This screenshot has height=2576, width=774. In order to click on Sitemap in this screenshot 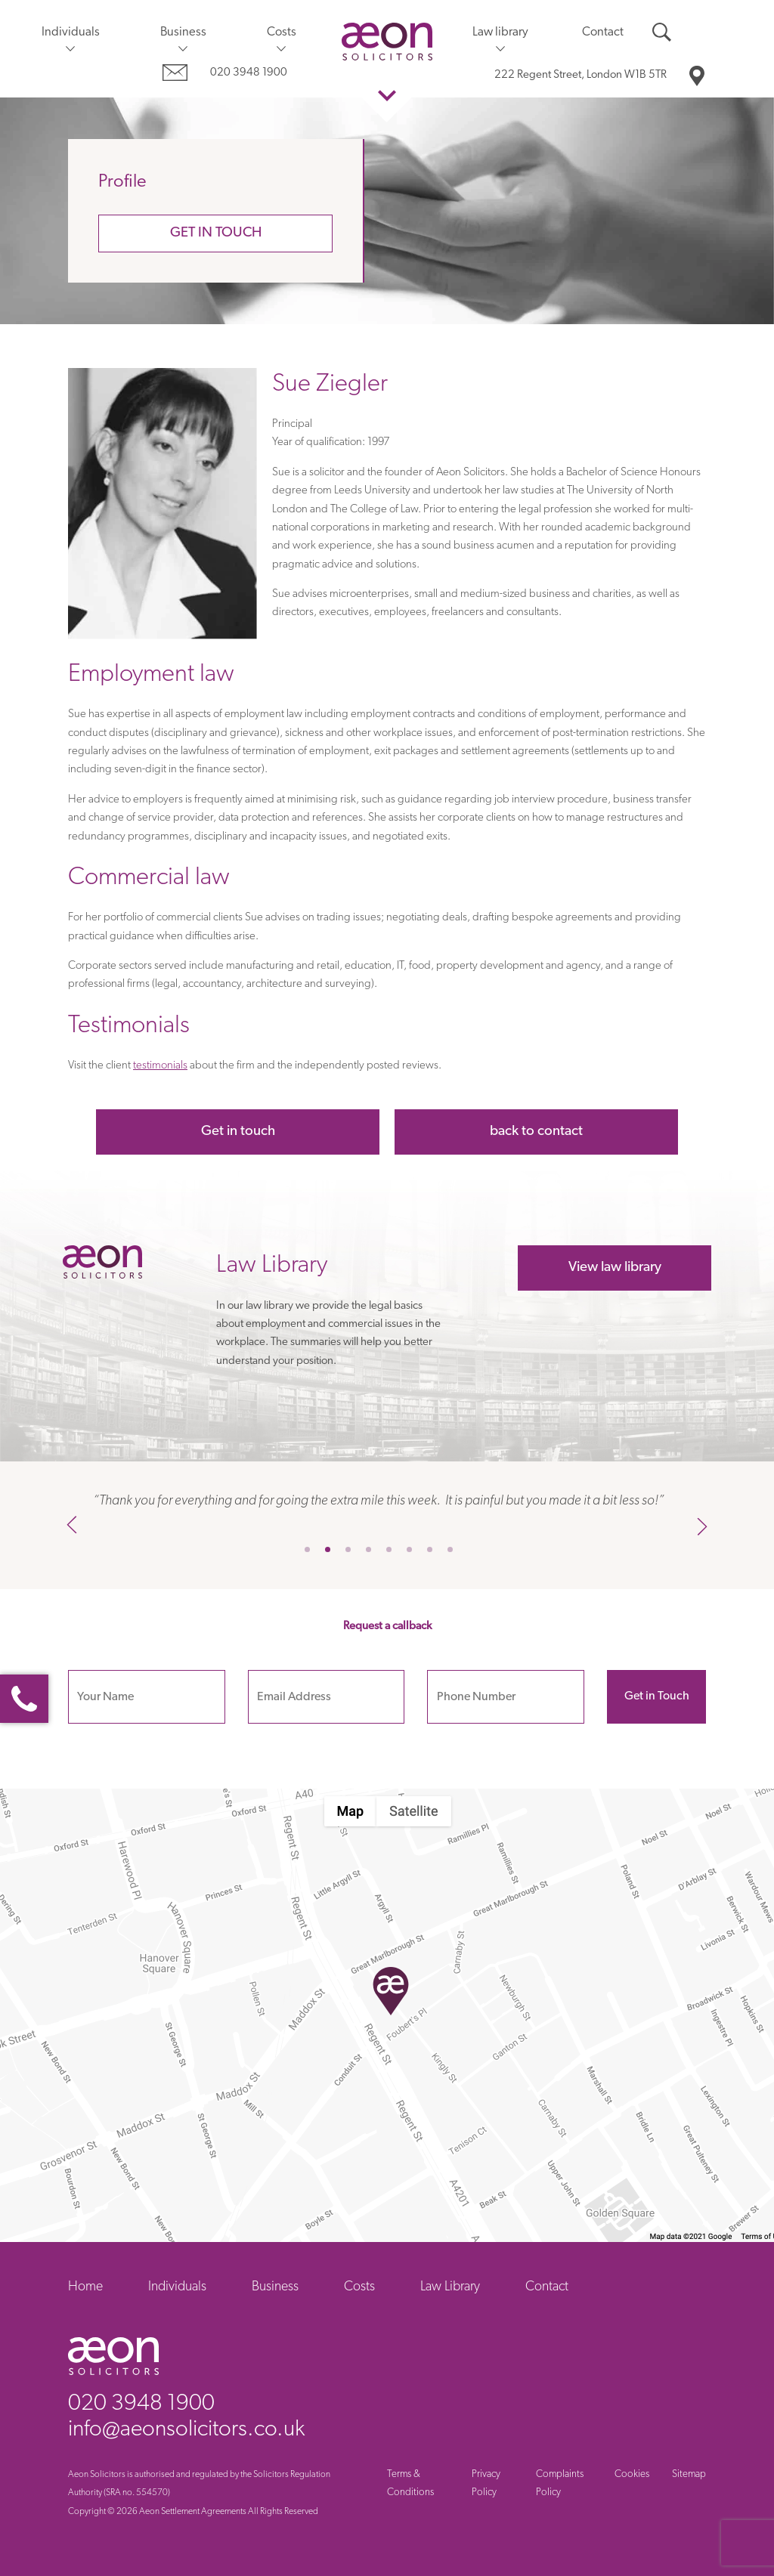, I will do `click(689, 2474)`.